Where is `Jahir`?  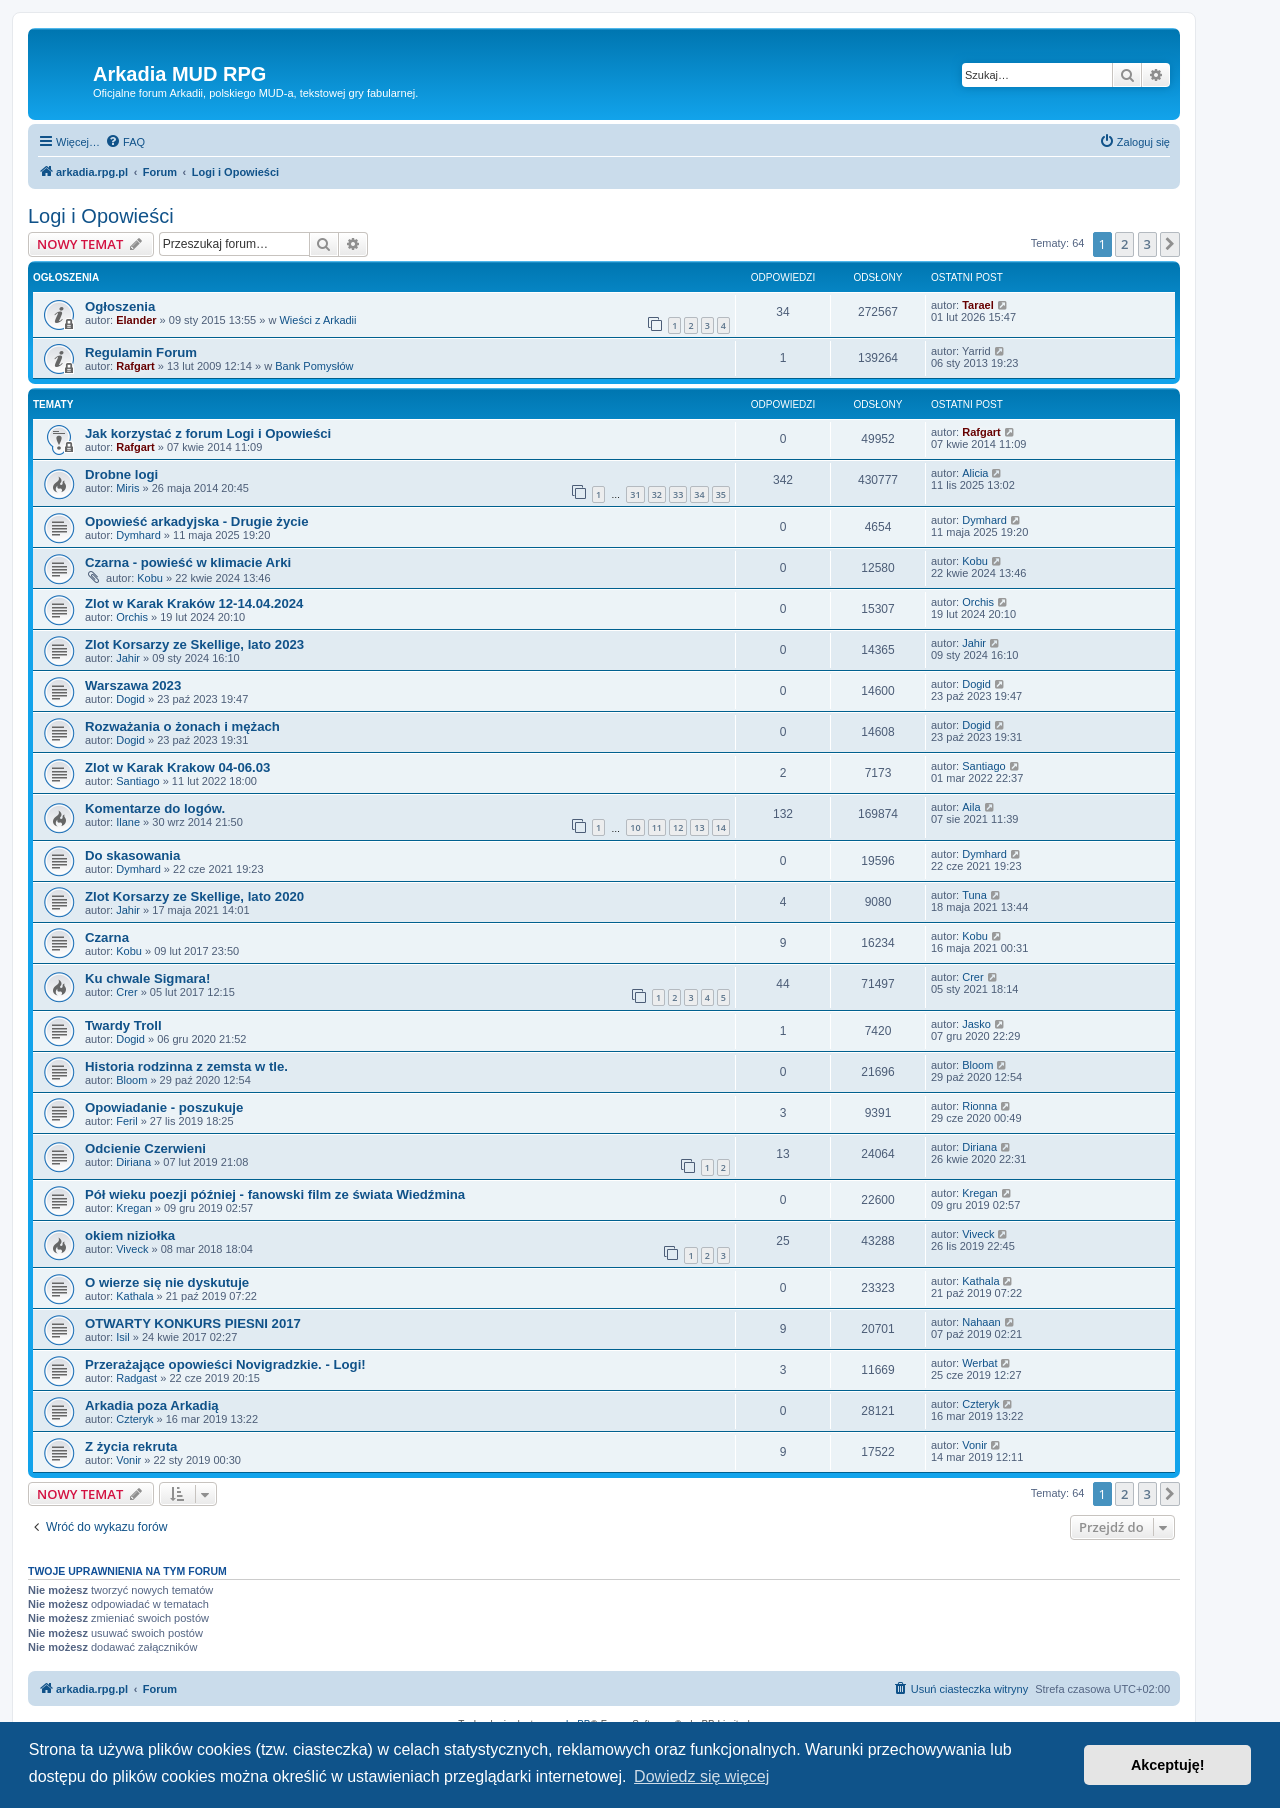 Jahir is located at coordinates (128, 658).